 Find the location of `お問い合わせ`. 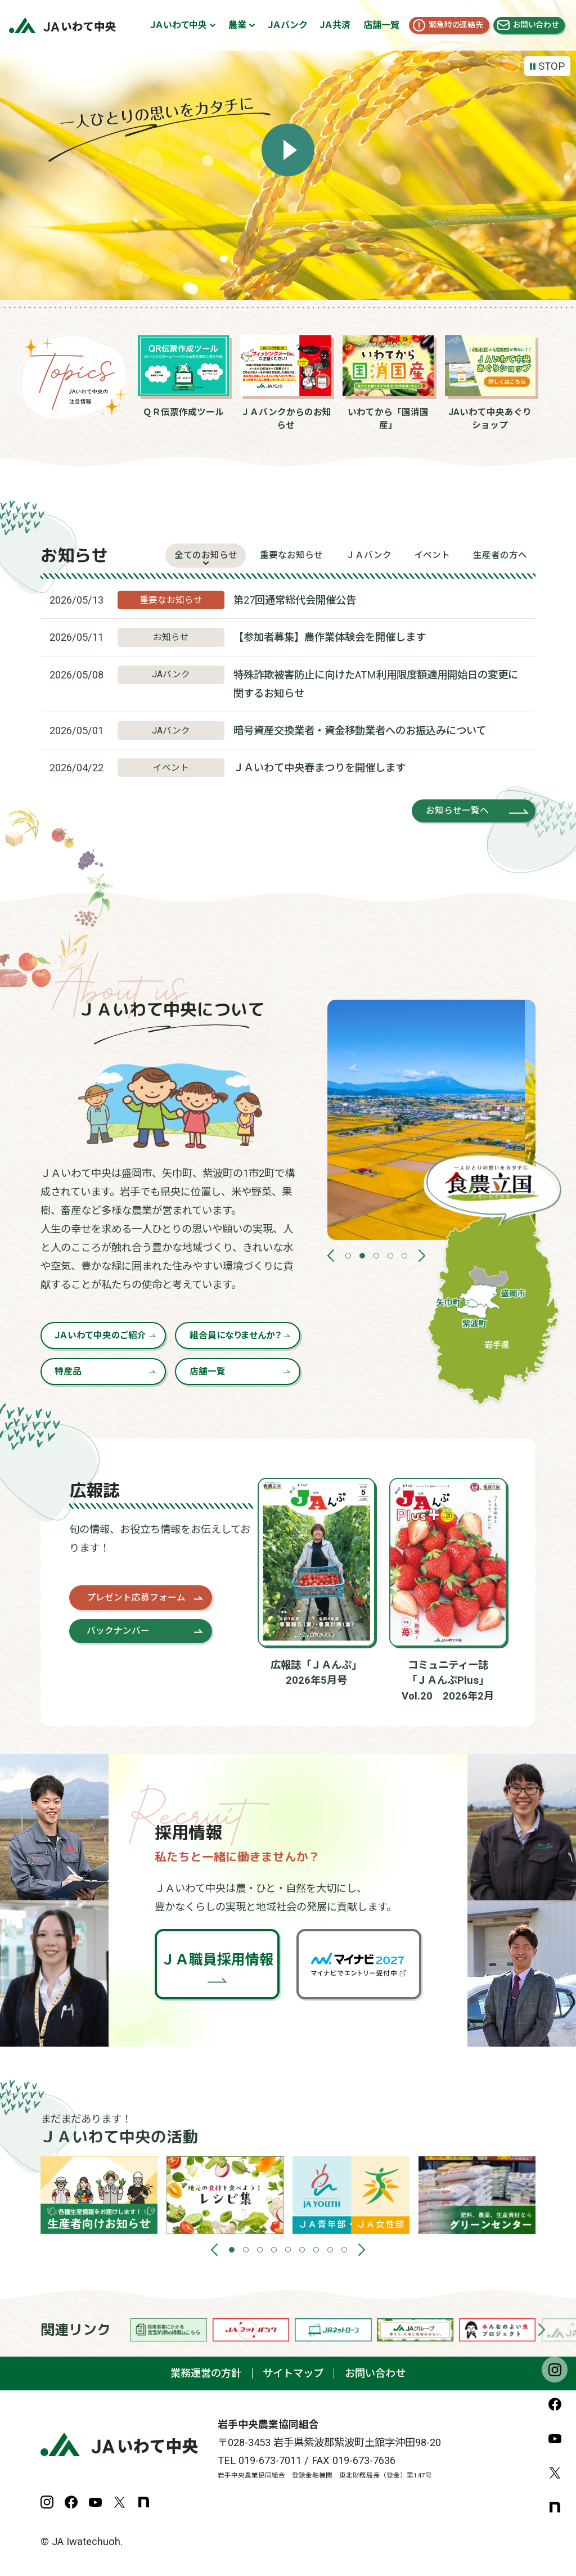

お問い合わせ is located at coordinates (536, 24).